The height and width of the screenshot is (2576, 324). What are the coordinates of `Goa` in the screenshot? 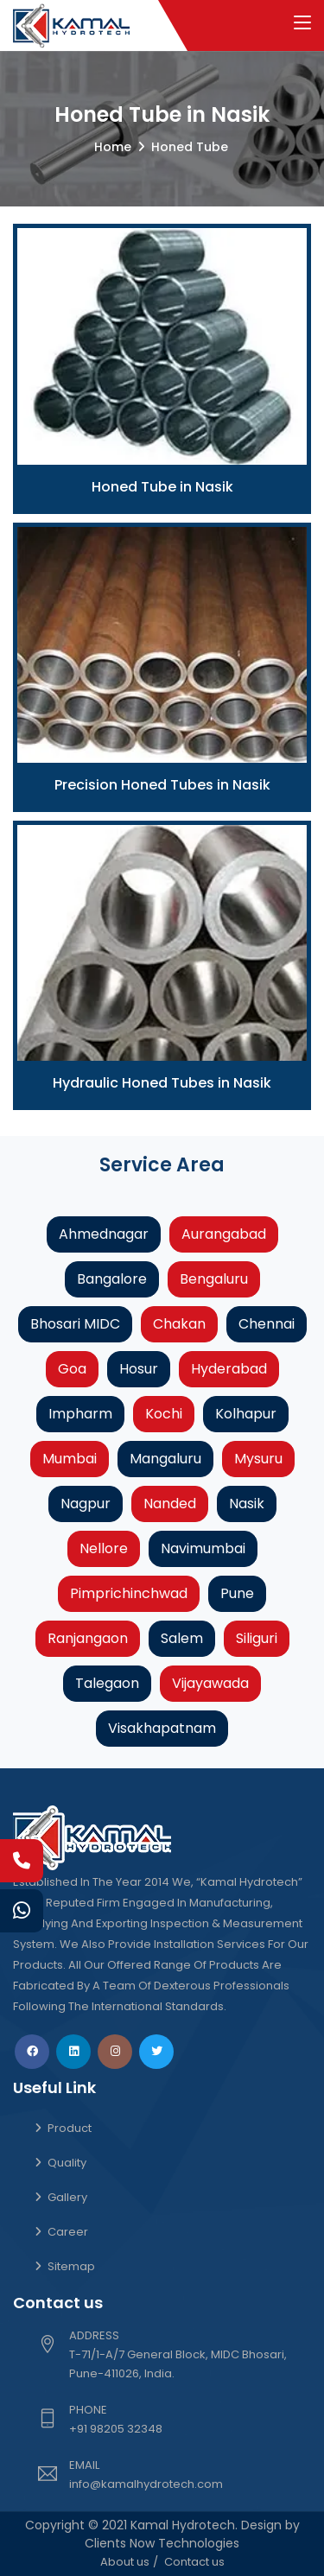 It's located at (72, 1369).